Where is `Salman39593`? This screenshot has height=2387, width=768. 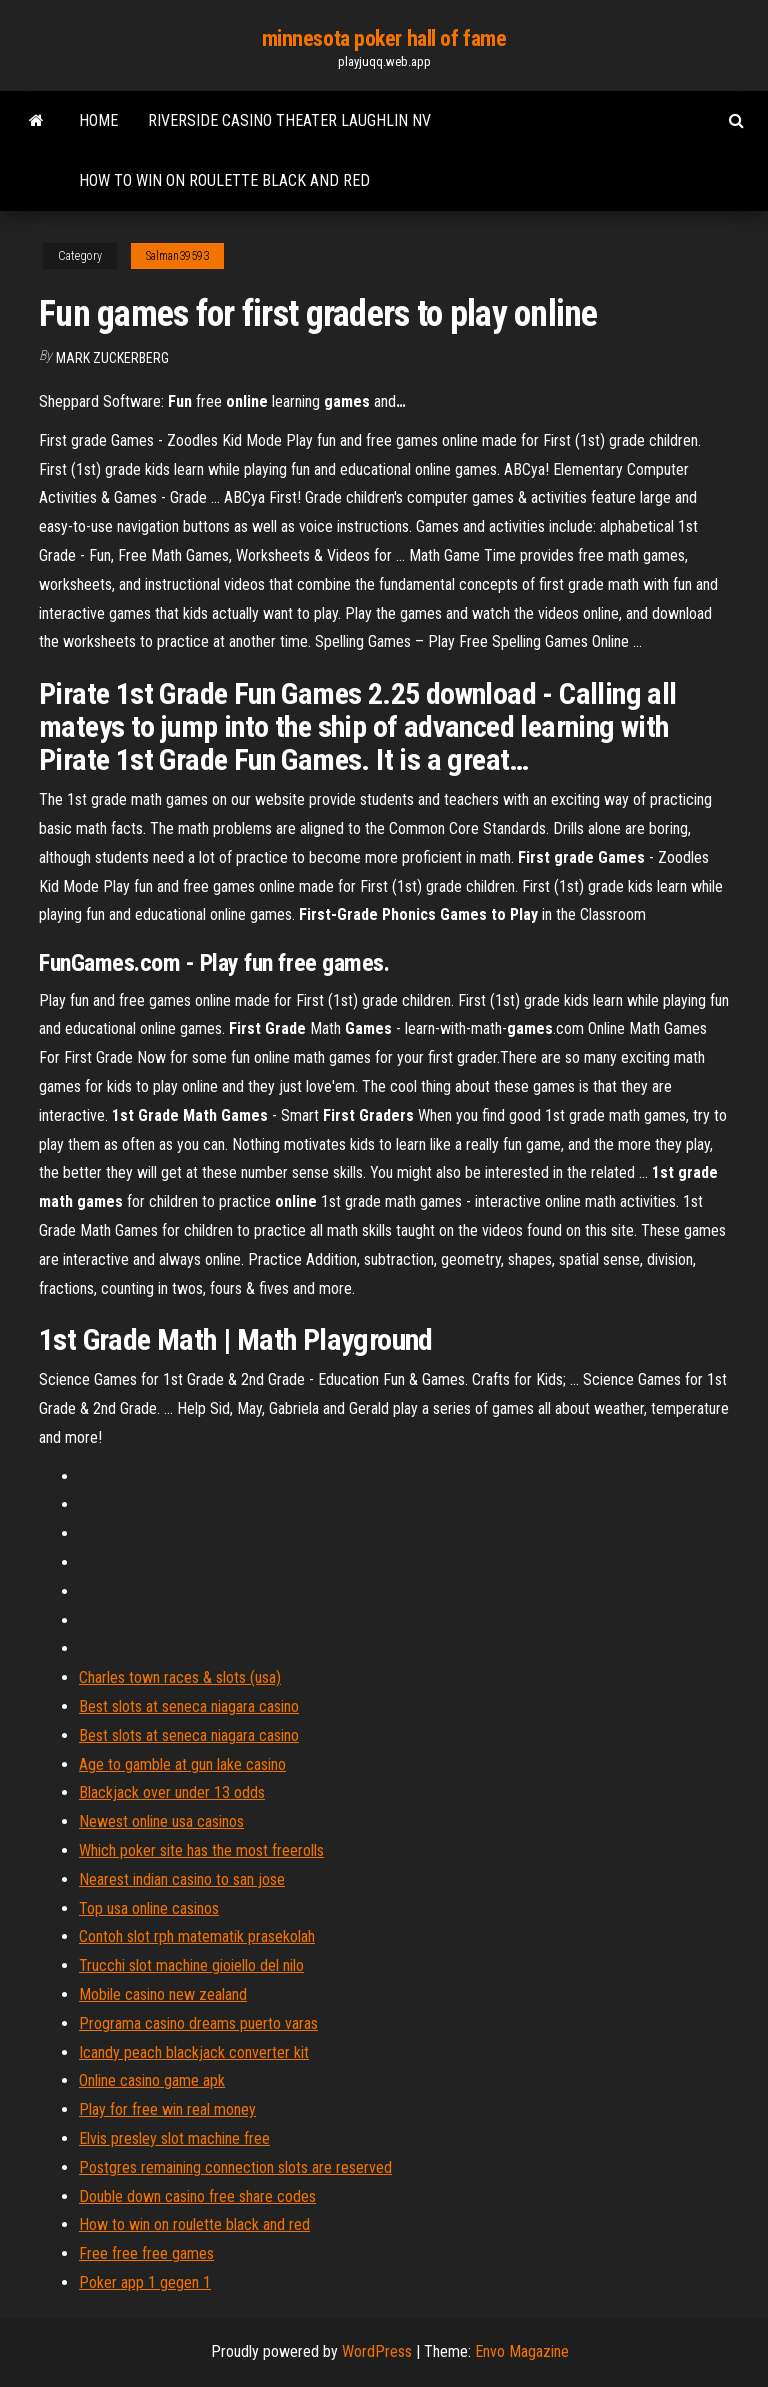 Salman39593 is located at coordinates (177, 256).